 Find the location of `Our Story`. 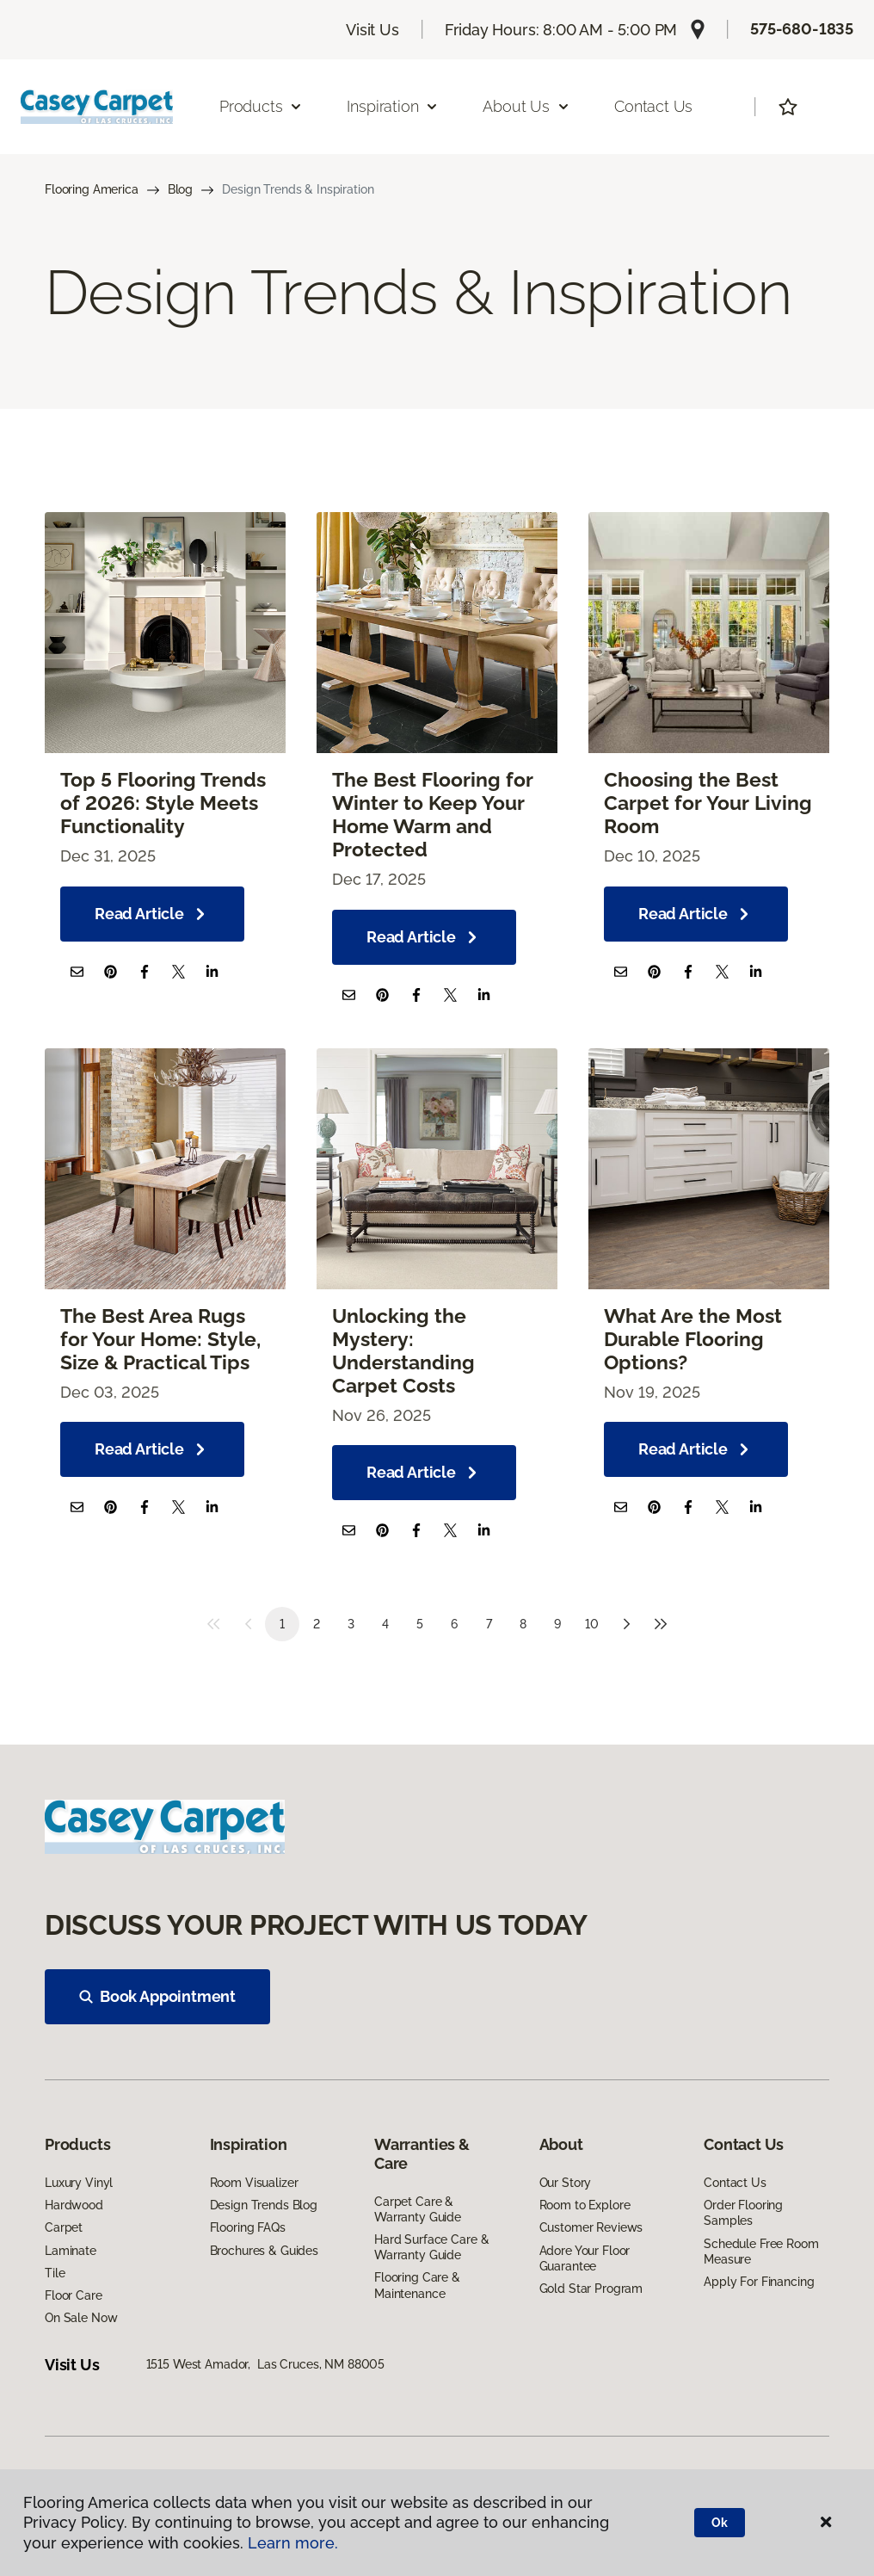

Our Story is located at coordinates (565, 2183).